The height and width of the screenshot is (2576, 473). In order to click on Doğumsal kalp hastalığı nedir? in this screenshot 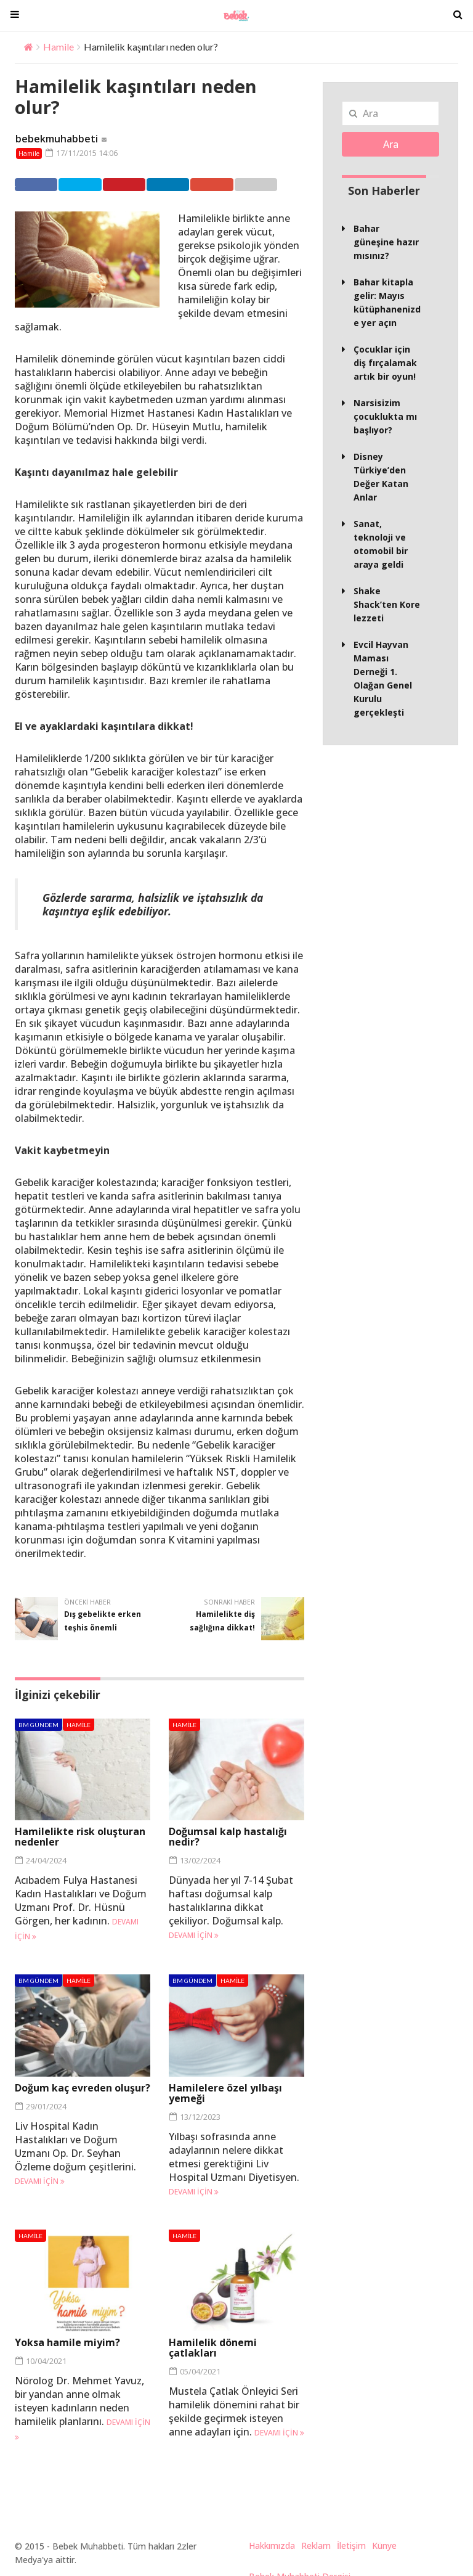, I will do `click(228, 1837)`.